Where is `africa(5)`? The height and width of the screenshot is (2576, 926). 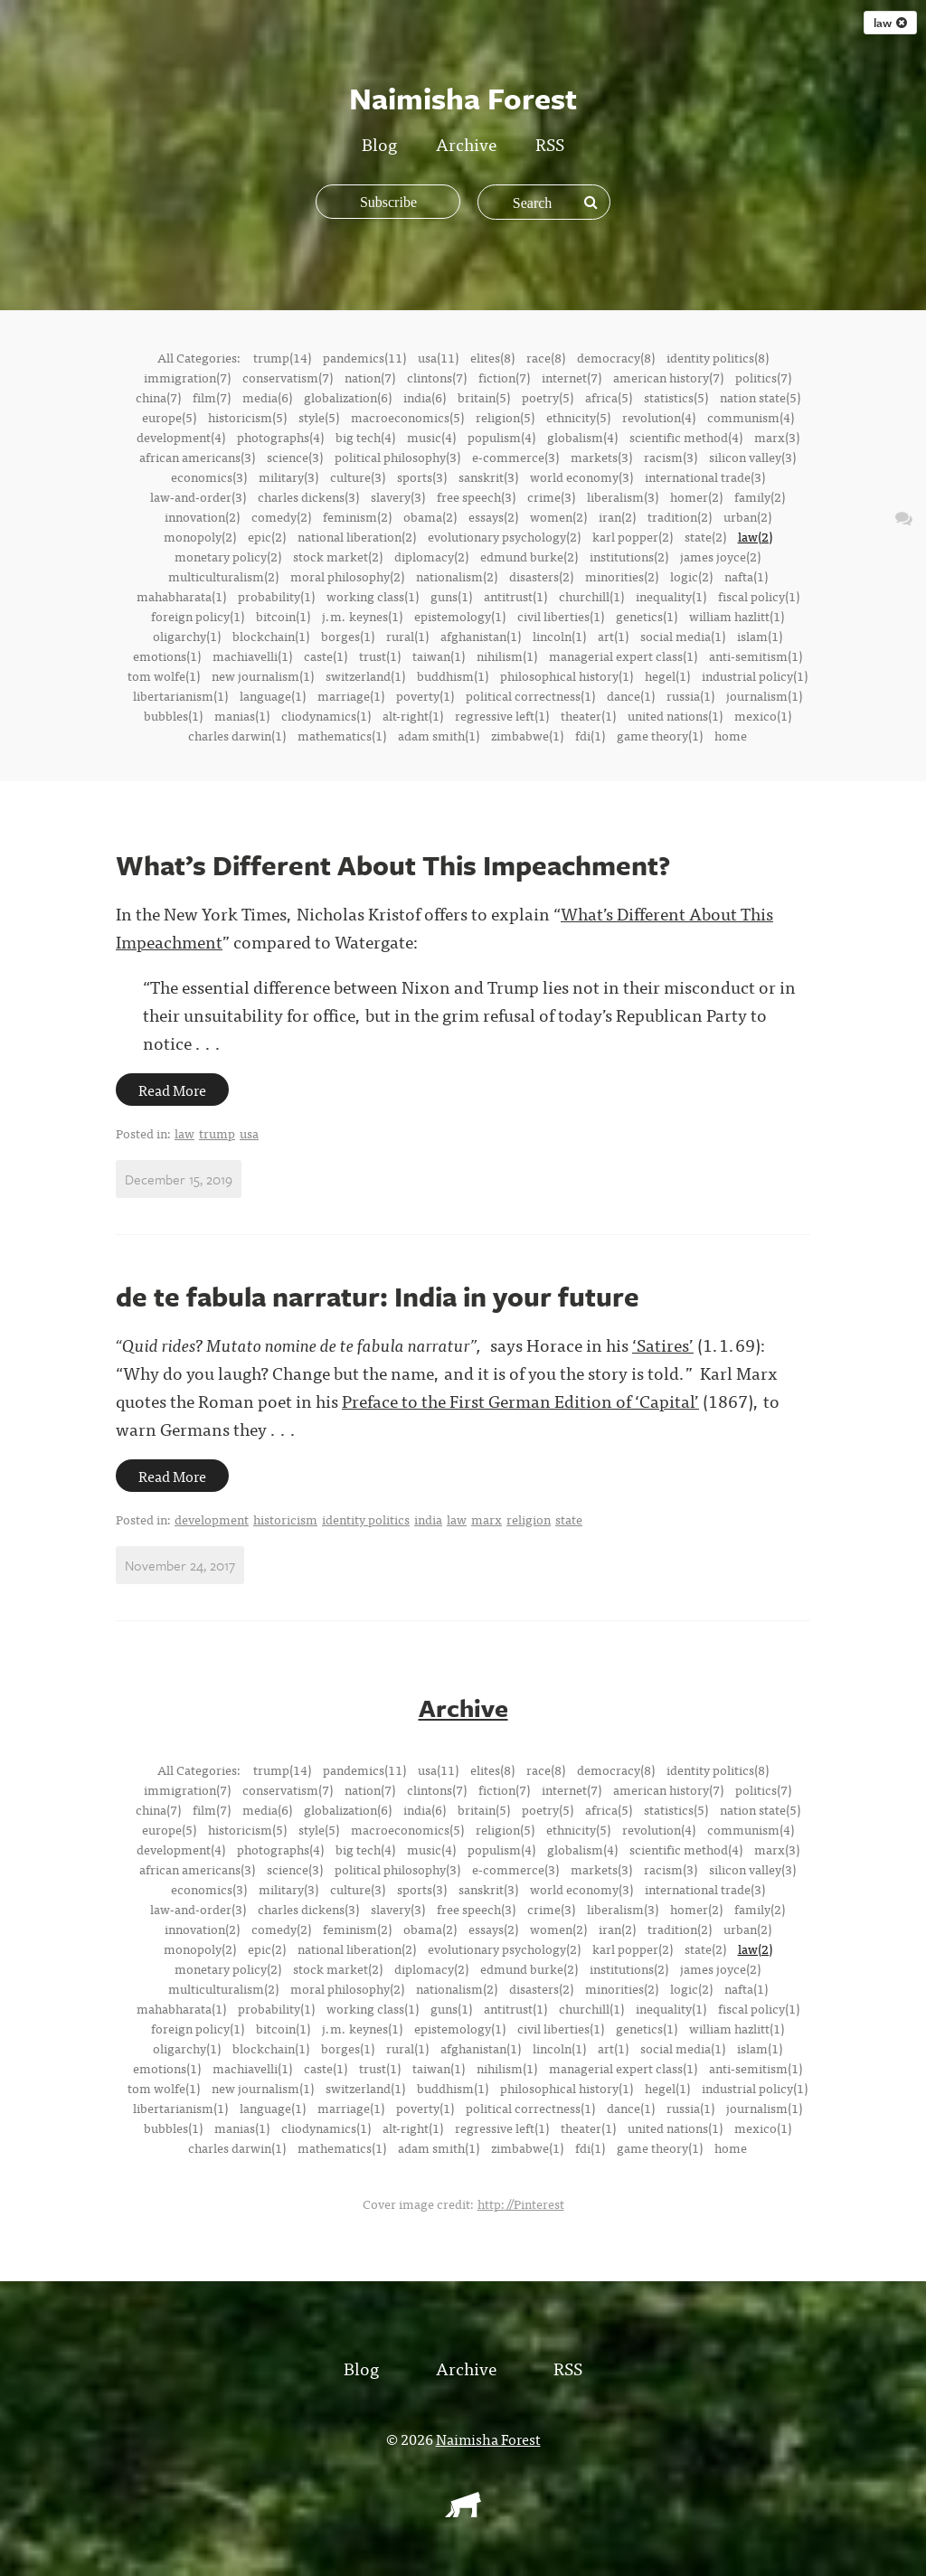 africa(5) is located at coordinates (608, 397).